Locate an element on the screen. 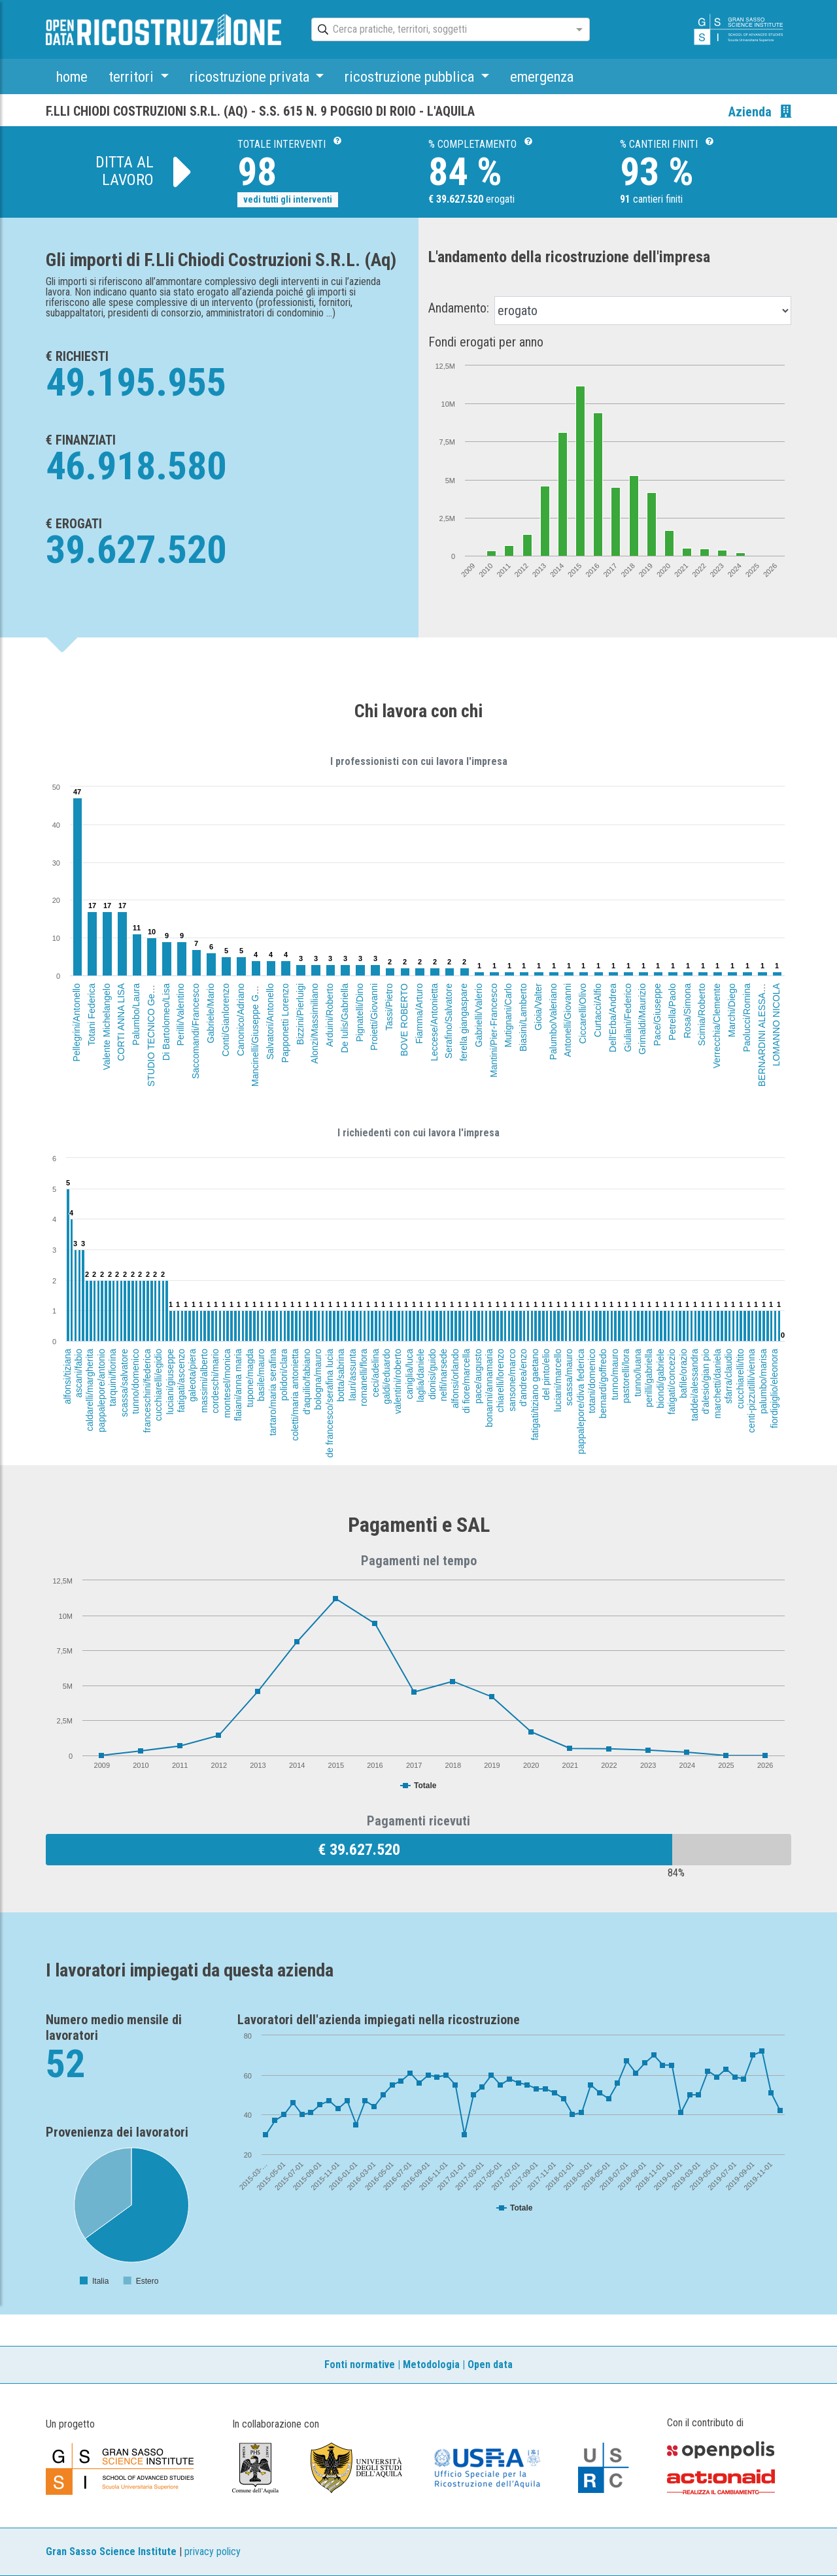 The height and width of the screenshot is (2576, 837). tunno/luana is located at coordinates (637, 1373).